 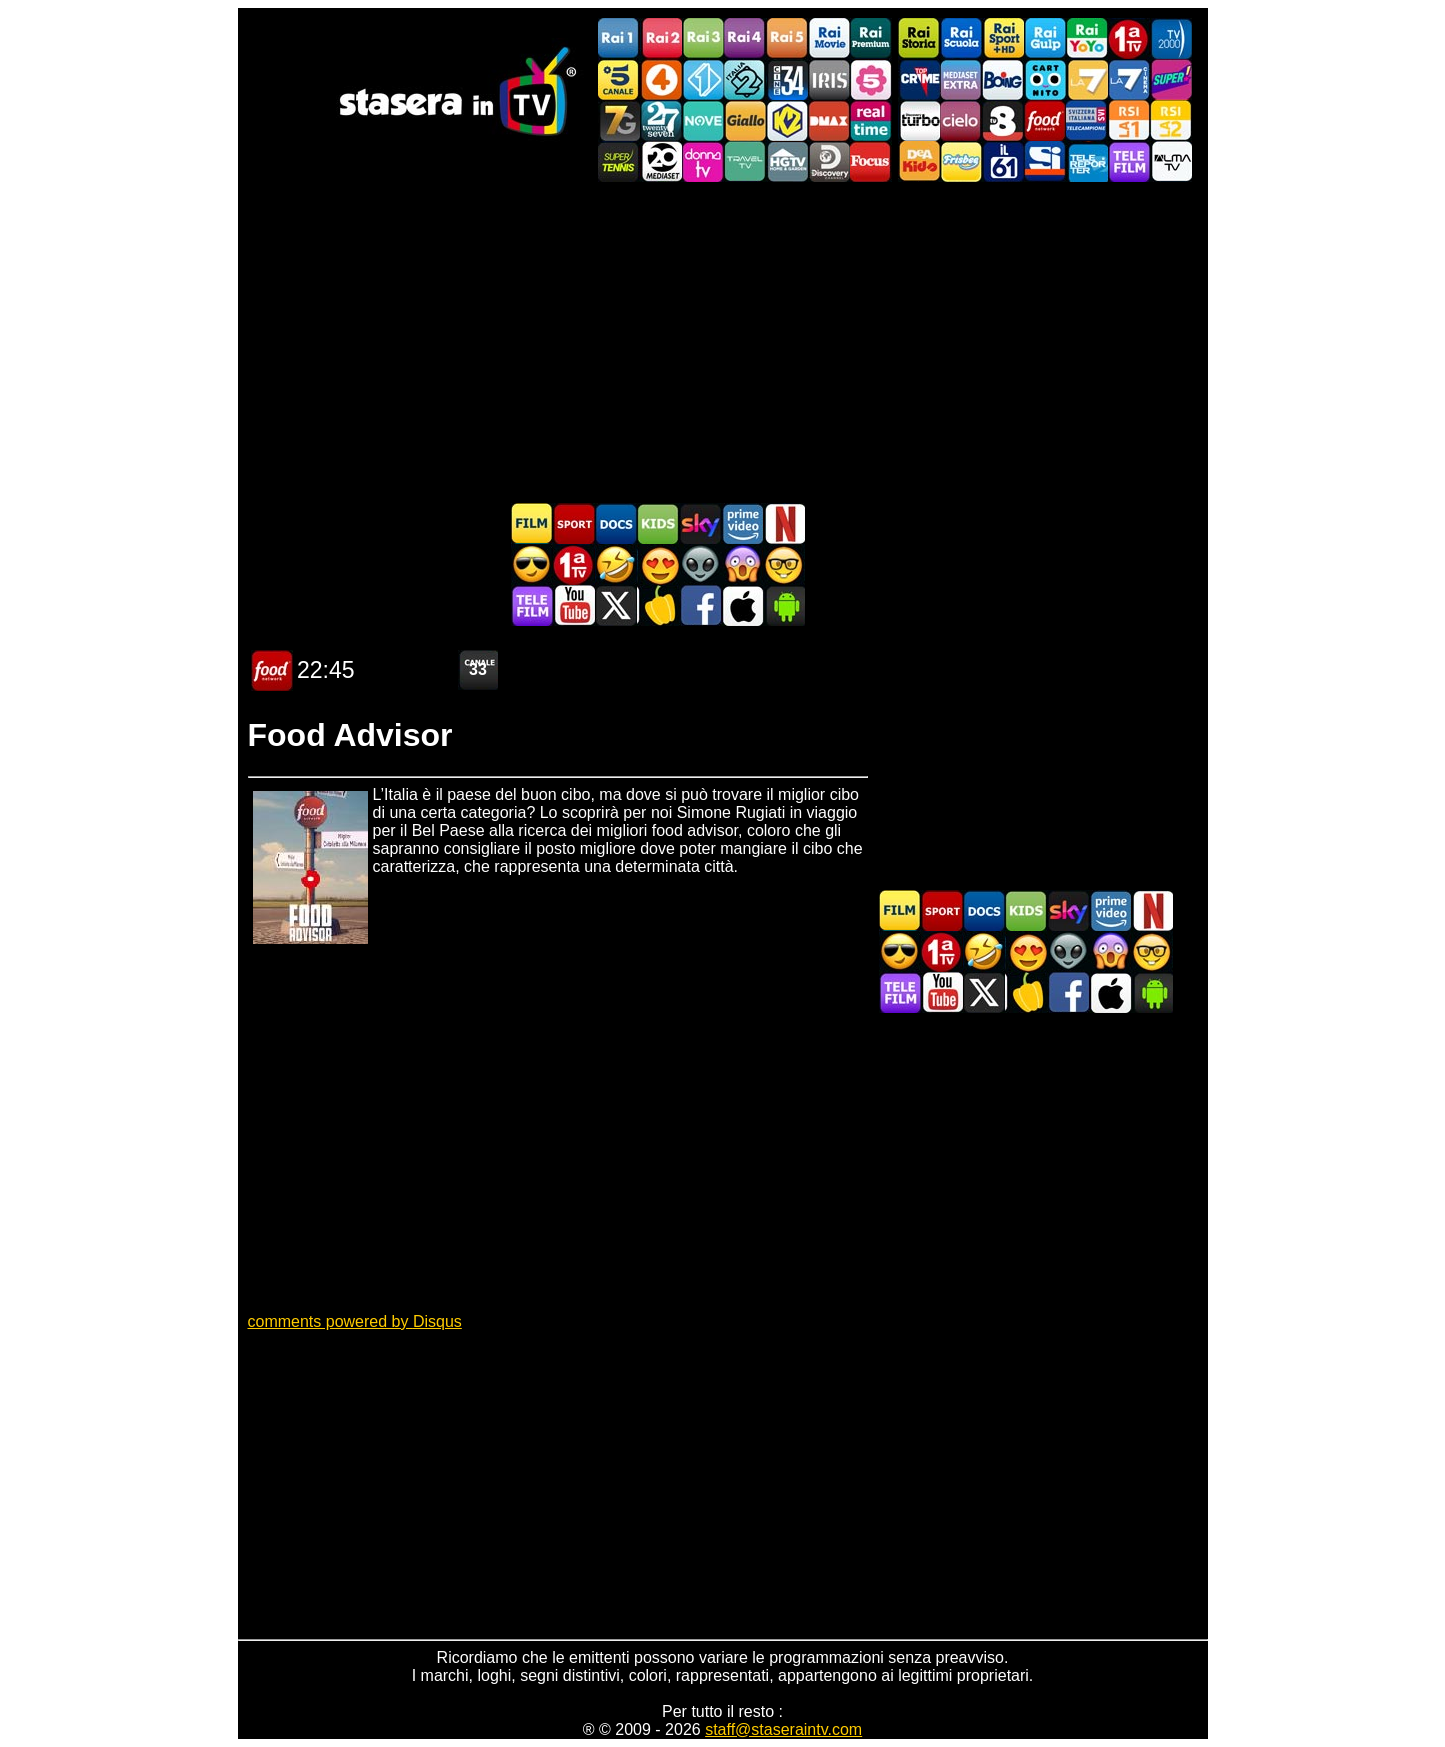 I want to click on DEAKIDS, so click(x=919, y=161).